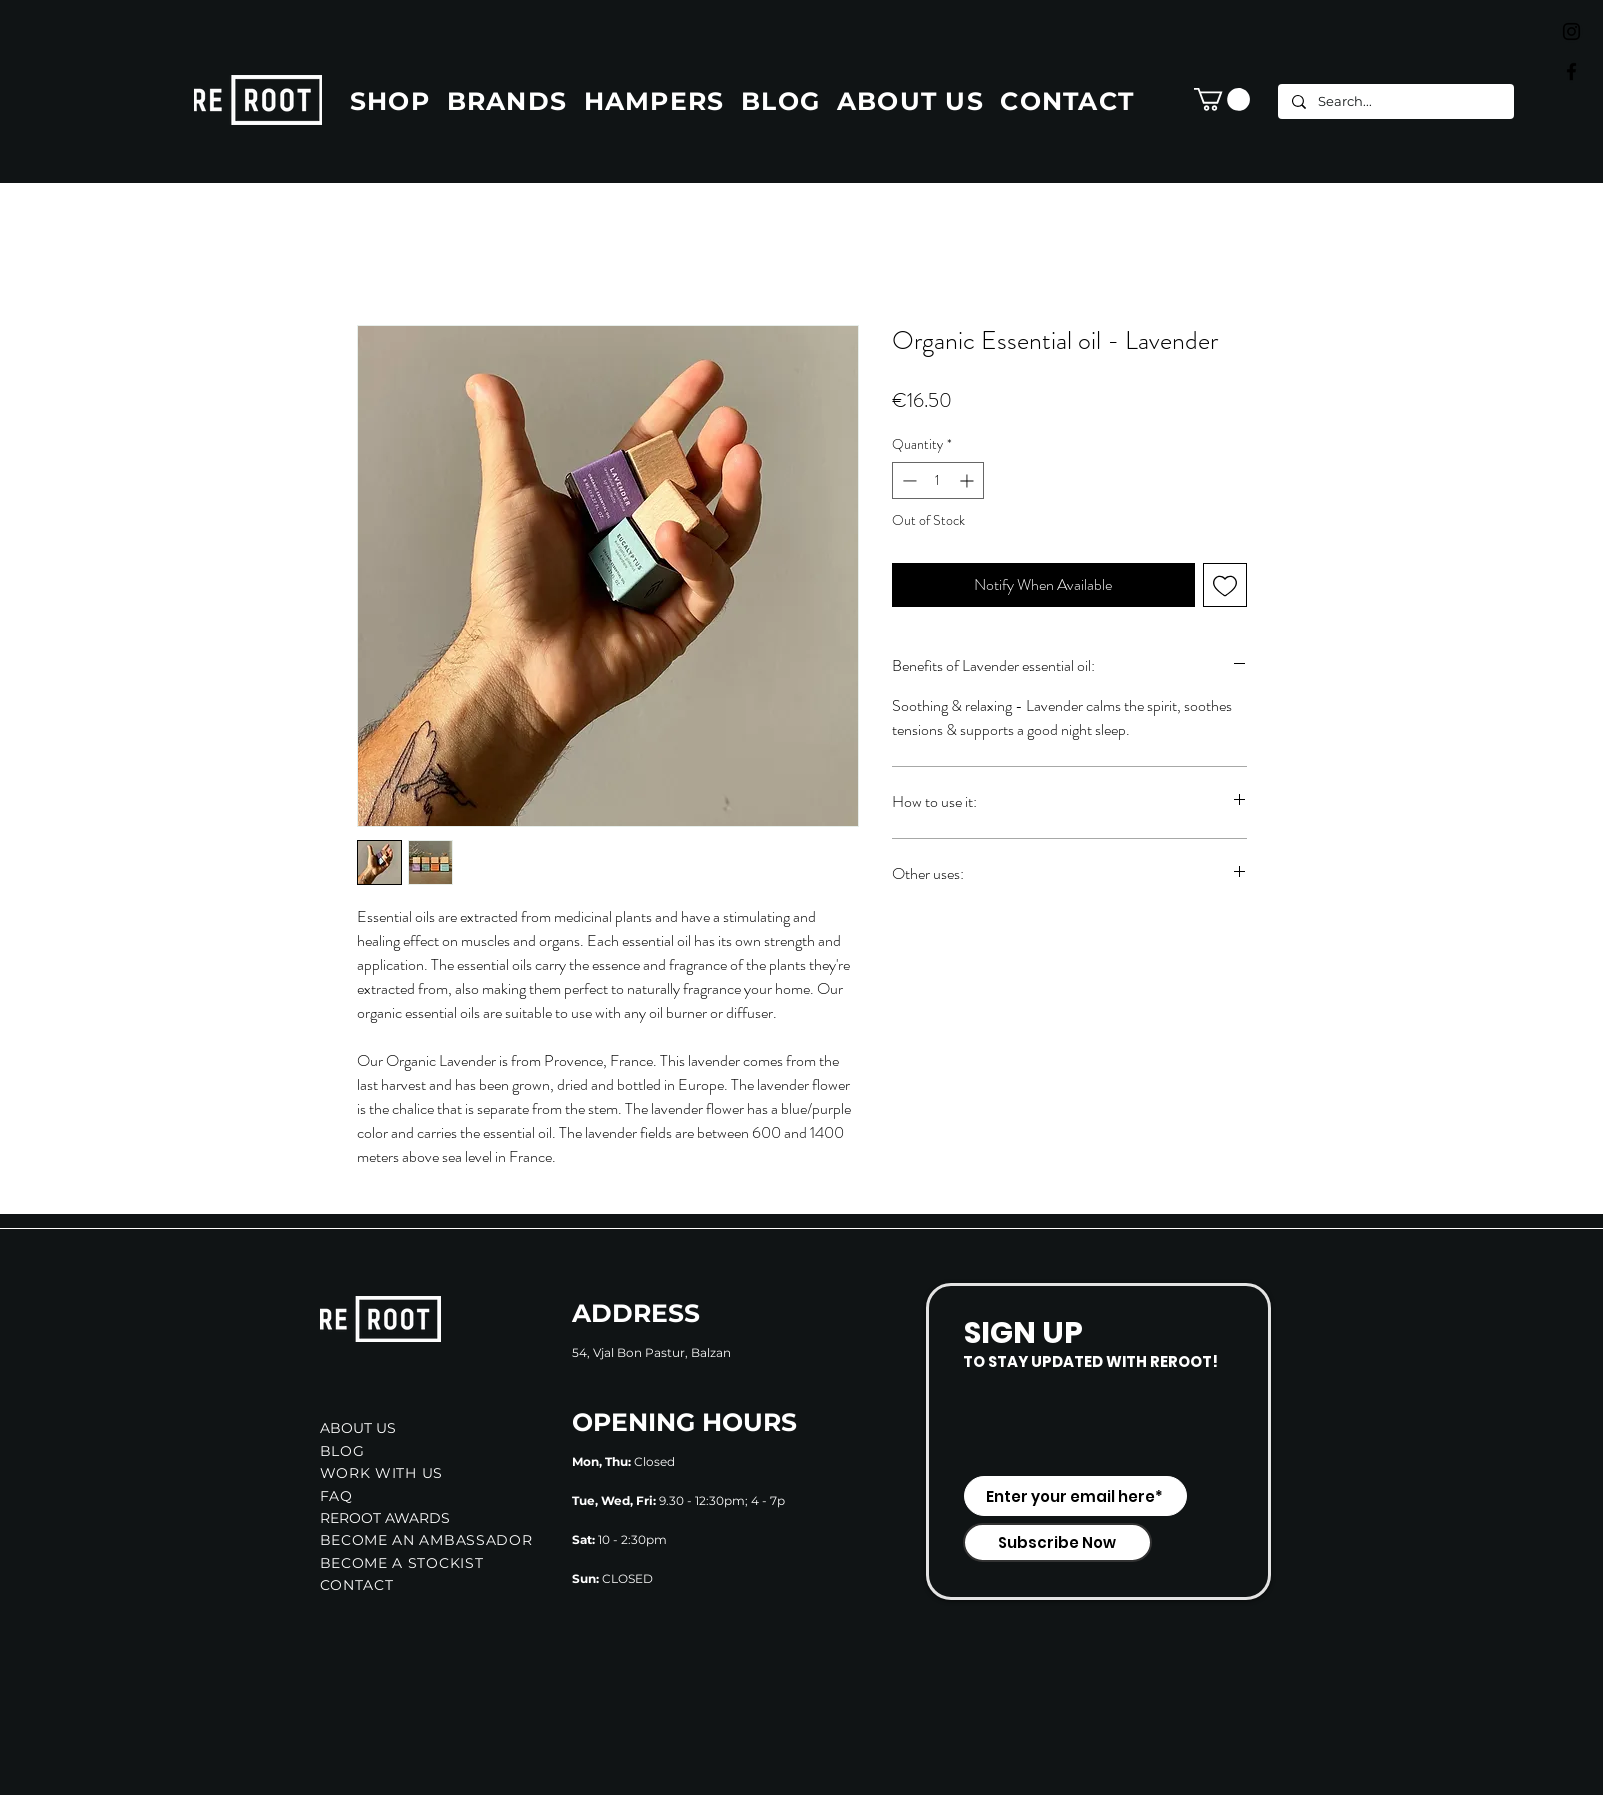 The image size is (1603, 1795). Describe the element at coordinates (1222, 99) in the screenshot. I see `[button]` at that location.